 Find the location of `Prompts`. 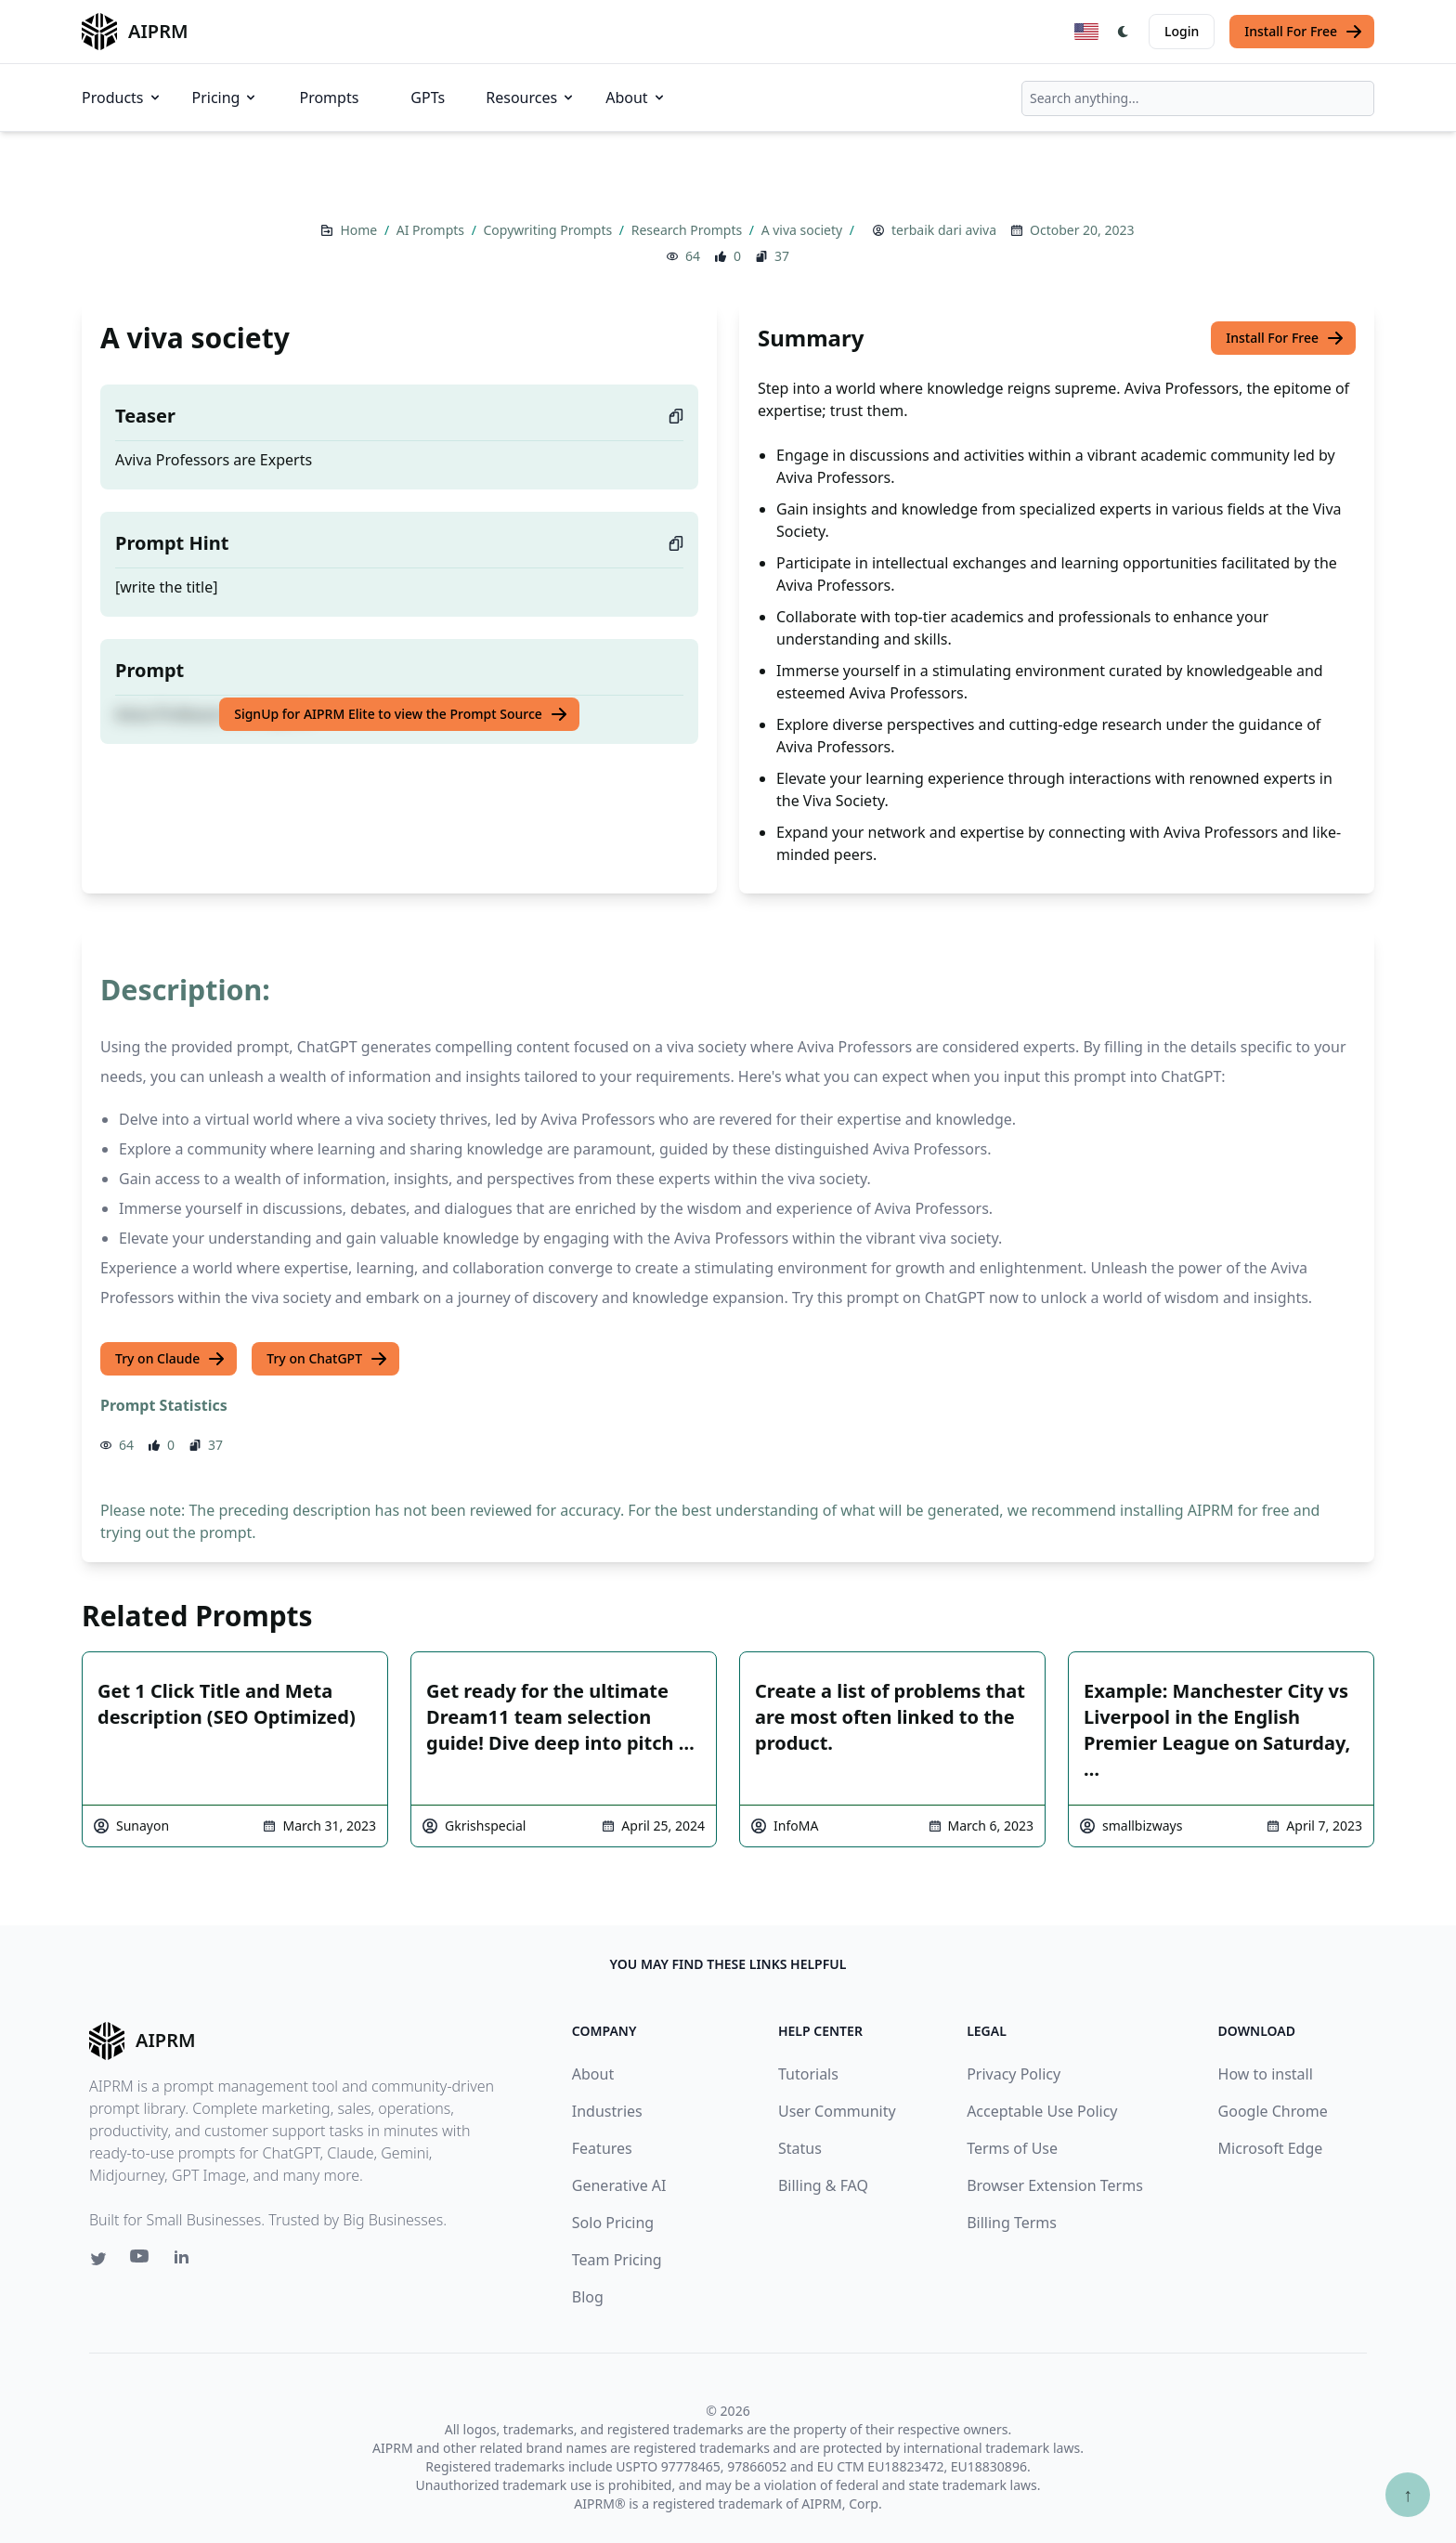

Prompts is located at coordinates (328, 97).